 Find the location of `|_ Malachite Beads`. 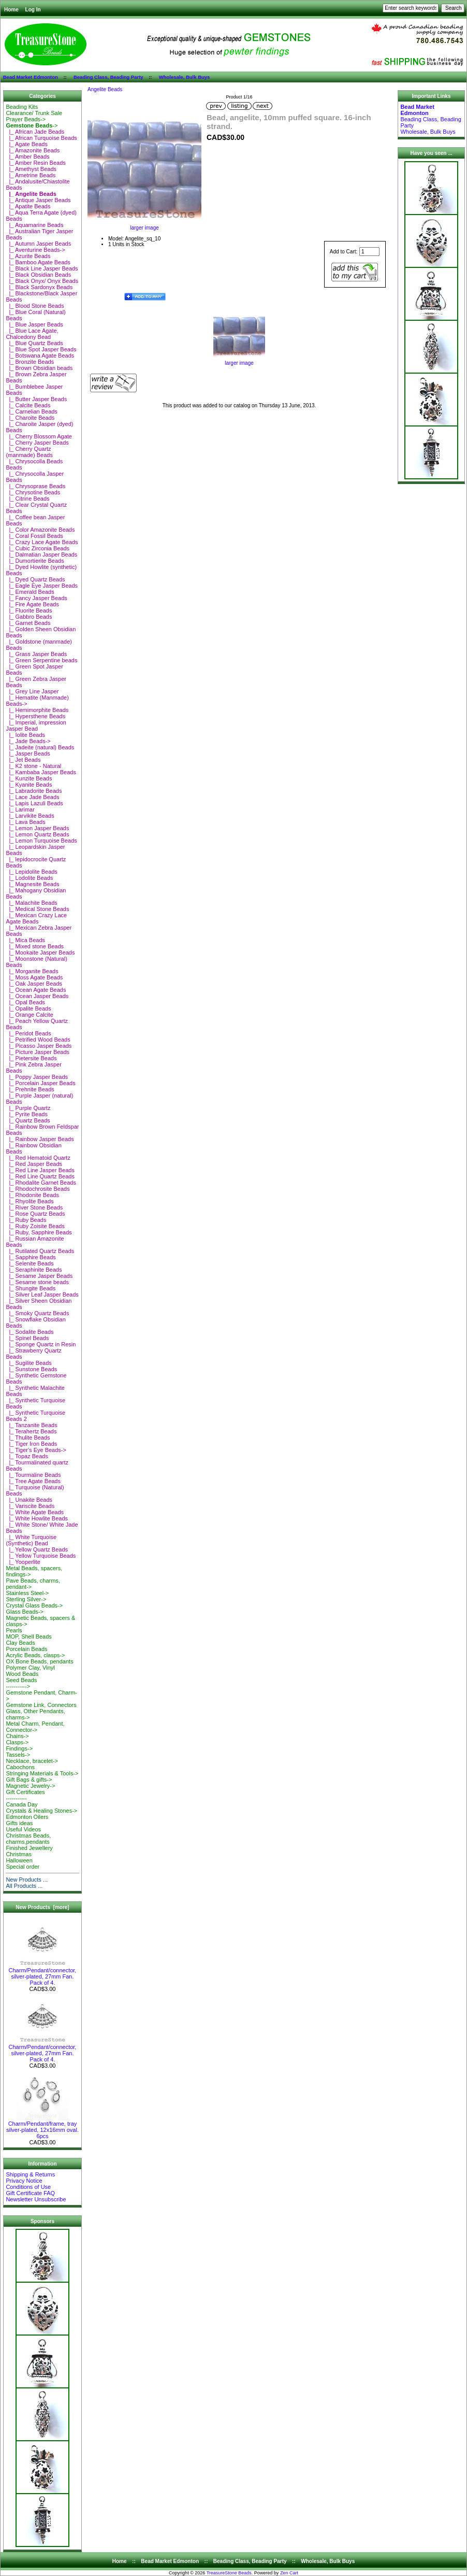

|_ Malachite Beads is located at coordinates (31, 903).